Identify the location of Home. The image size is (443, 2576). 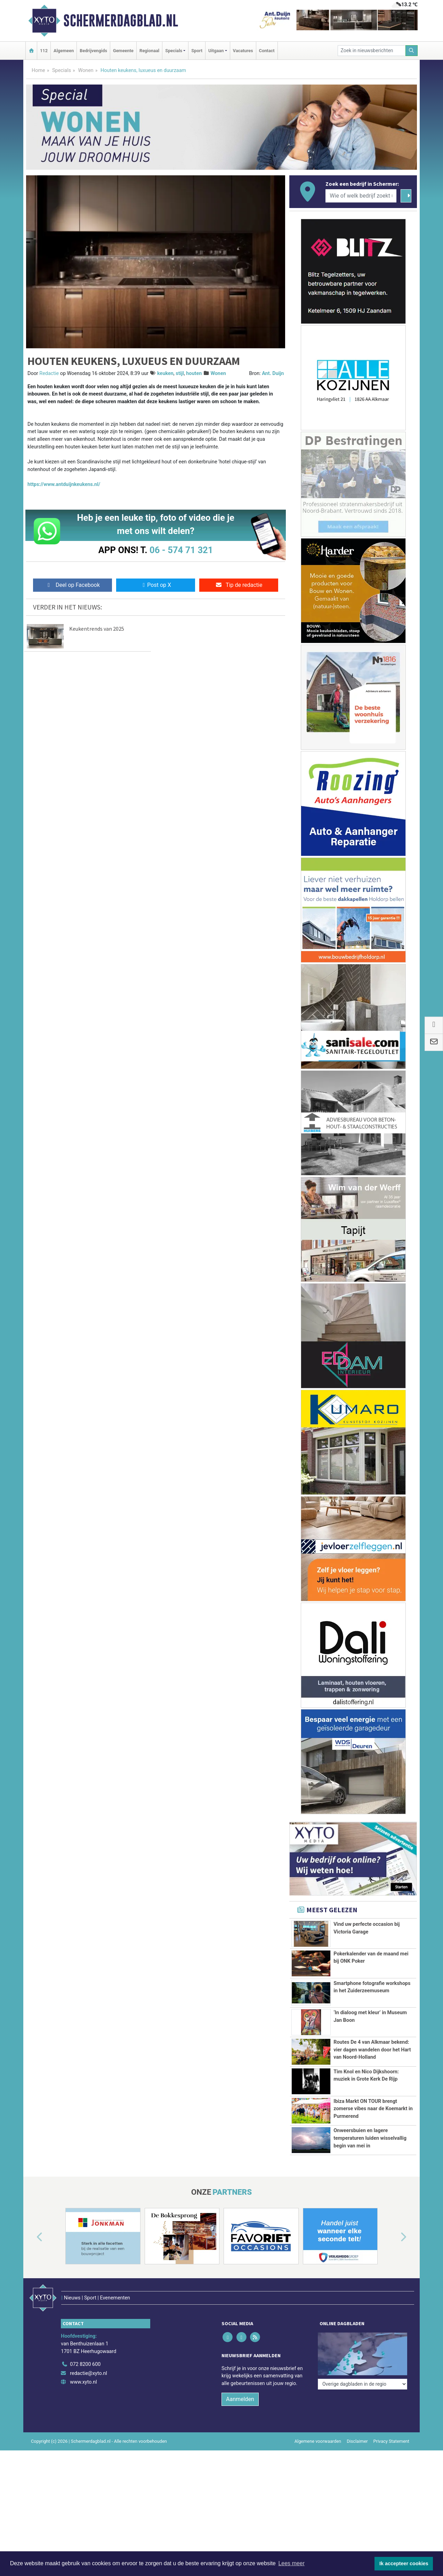
(38, 70).